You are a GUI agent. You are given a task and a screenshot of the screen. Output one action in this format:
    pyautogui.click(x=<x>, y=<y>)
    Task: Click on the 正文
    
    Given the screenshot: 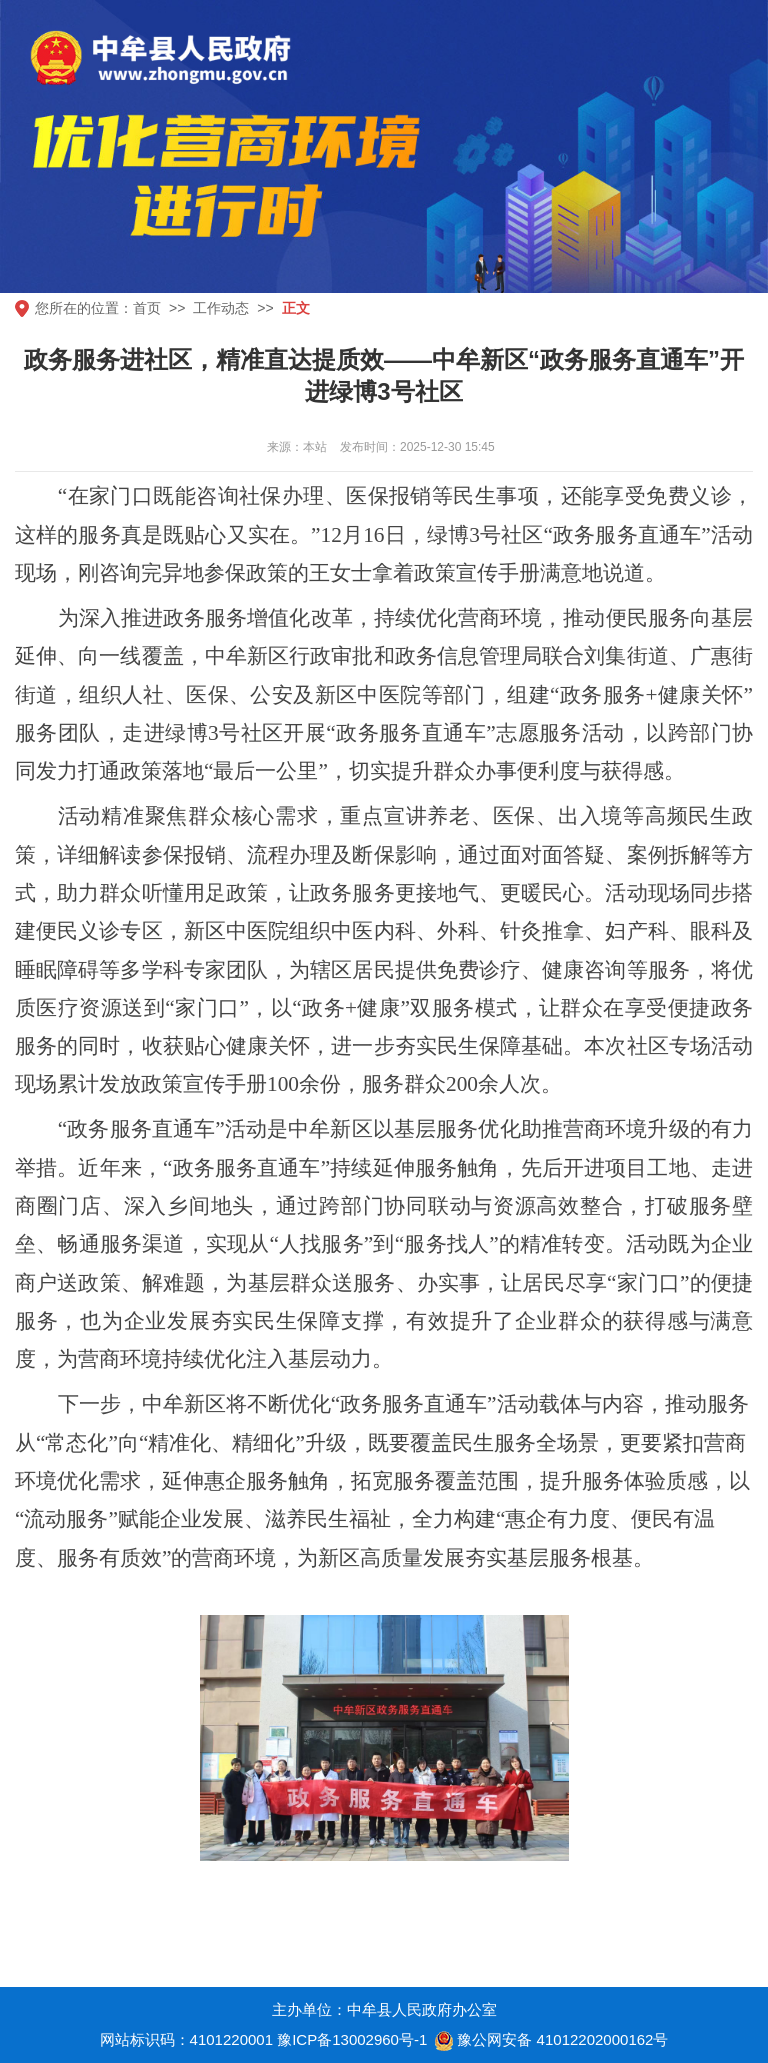 What is the action you would take?
    pyautogui.click(x=296, y=308)
    